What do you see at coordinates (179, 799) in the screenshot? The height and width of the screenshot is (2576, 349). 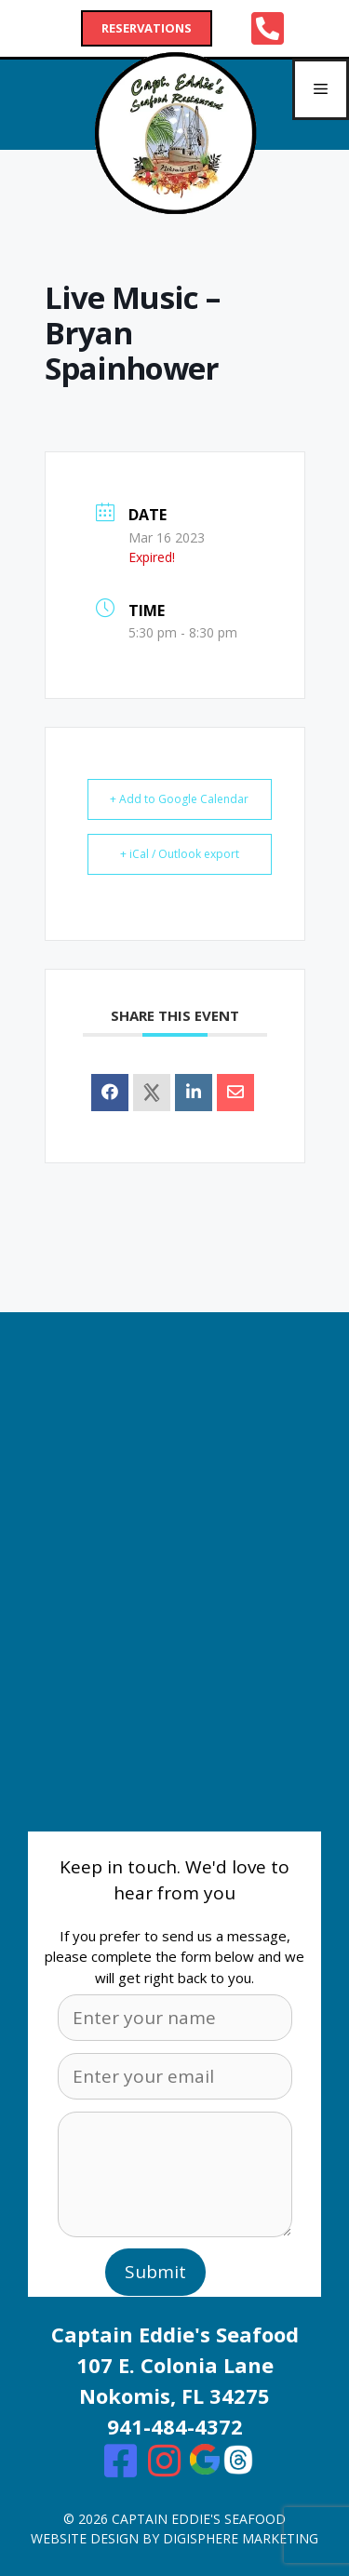 I see `+ Add to Google Calendar` at bounding box center [179, 799].